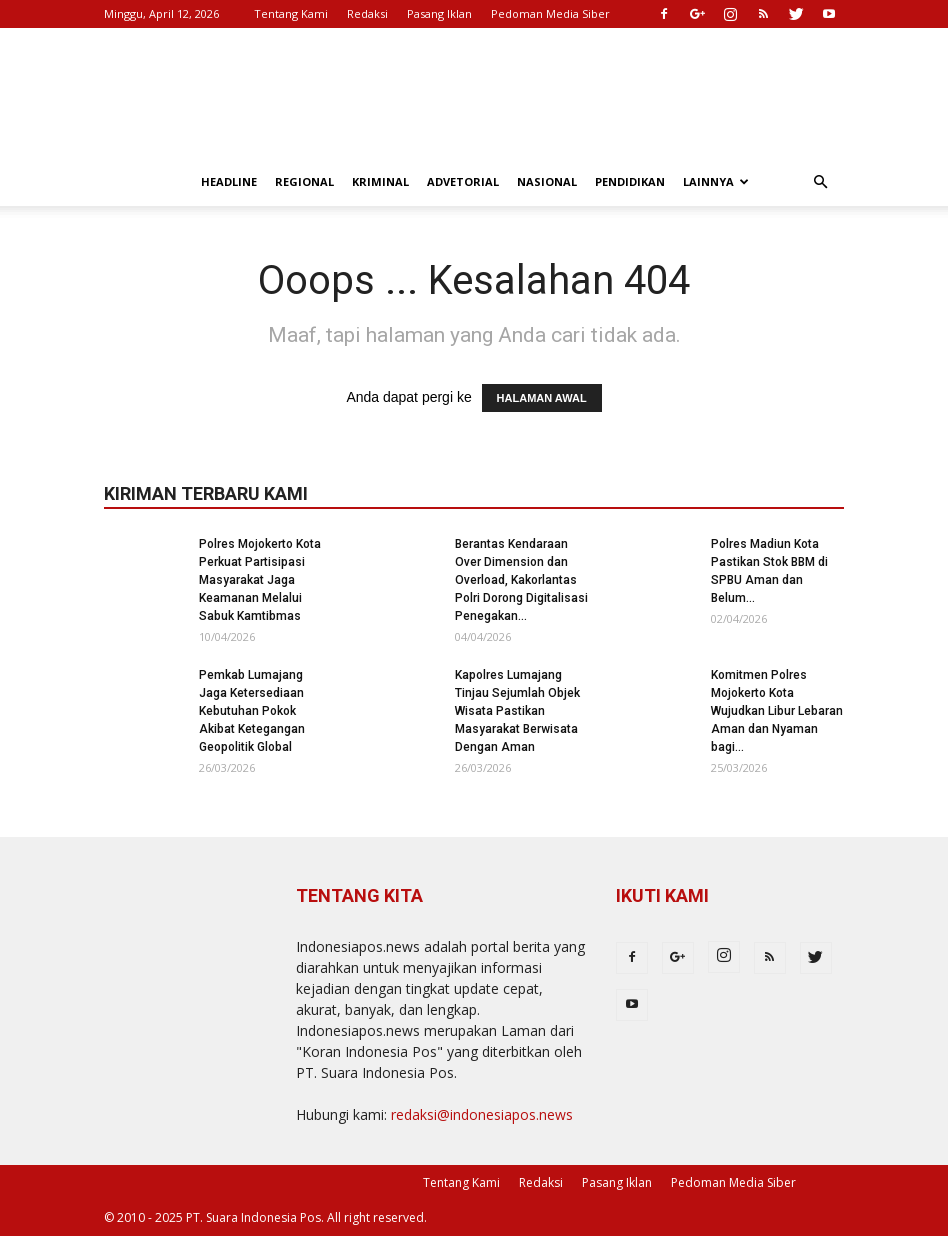 The image size is (948, 1236). What do you see at coordinates (463, 181) in the screenshot?
I see `Advetorial` at bounding box center [463, 181].